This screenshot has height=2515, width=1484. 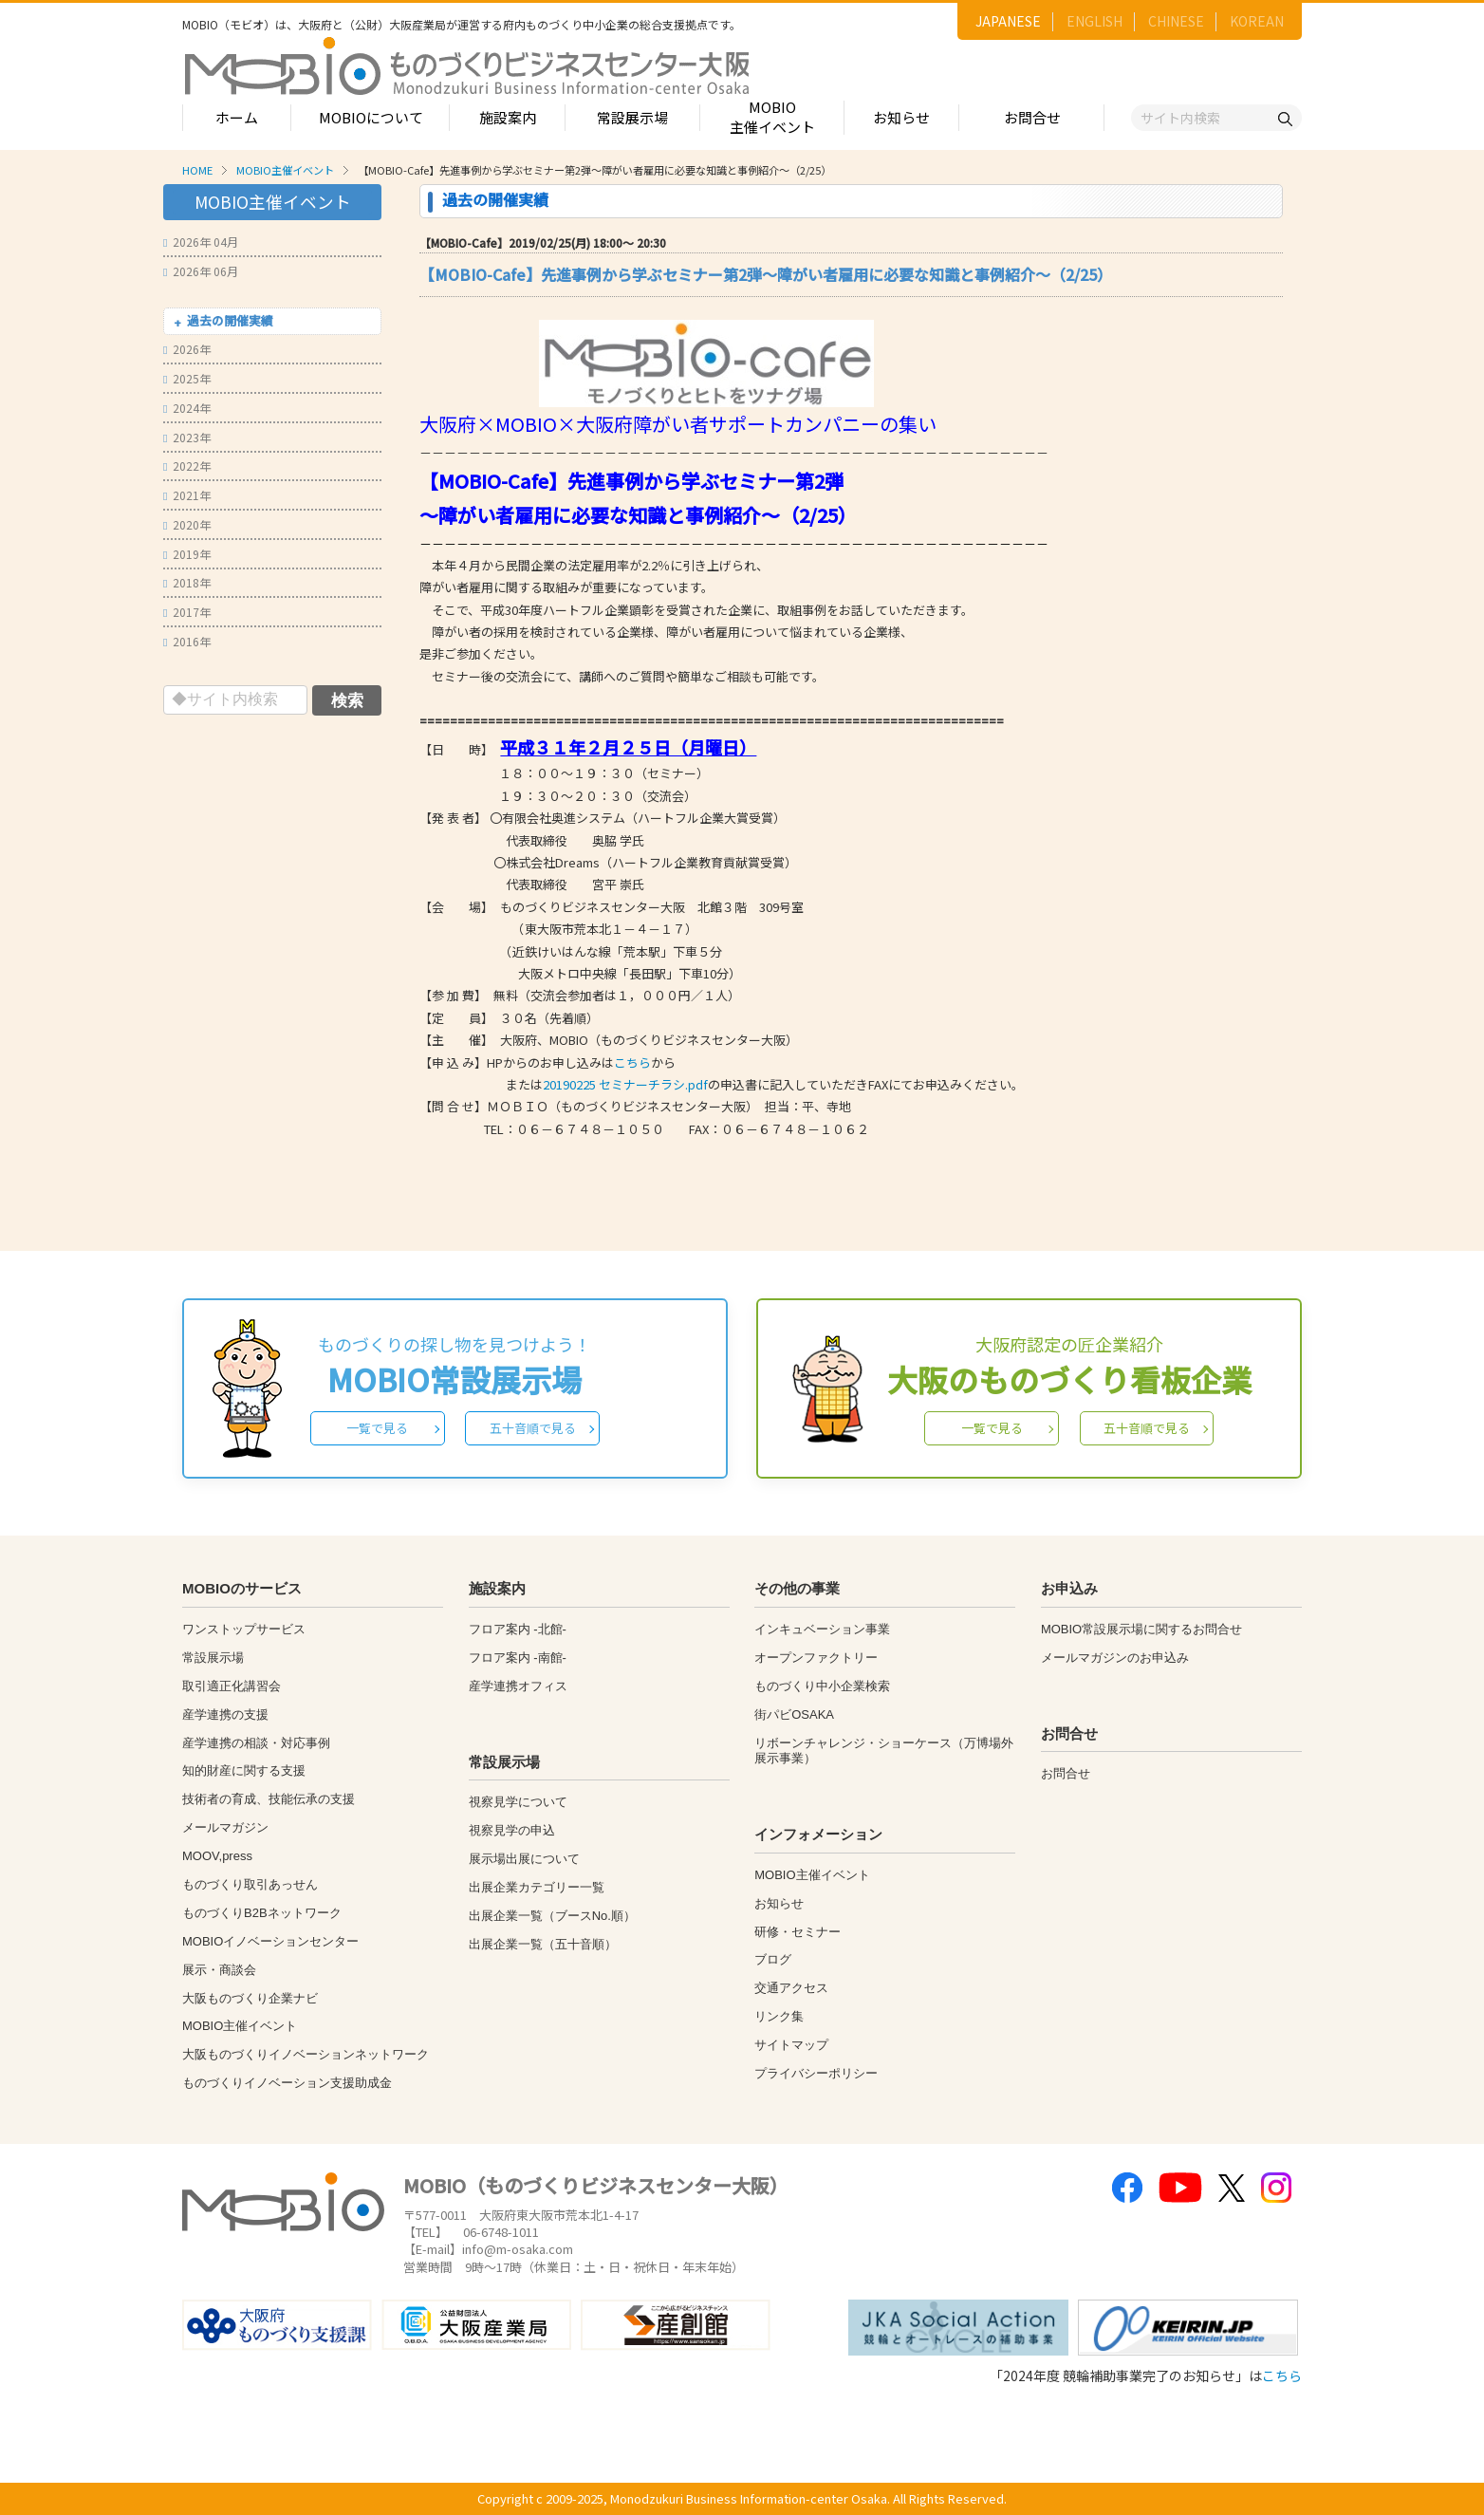 I want to click on ものづくりイノベーション支援助成金, so click(x=287, y=2083).